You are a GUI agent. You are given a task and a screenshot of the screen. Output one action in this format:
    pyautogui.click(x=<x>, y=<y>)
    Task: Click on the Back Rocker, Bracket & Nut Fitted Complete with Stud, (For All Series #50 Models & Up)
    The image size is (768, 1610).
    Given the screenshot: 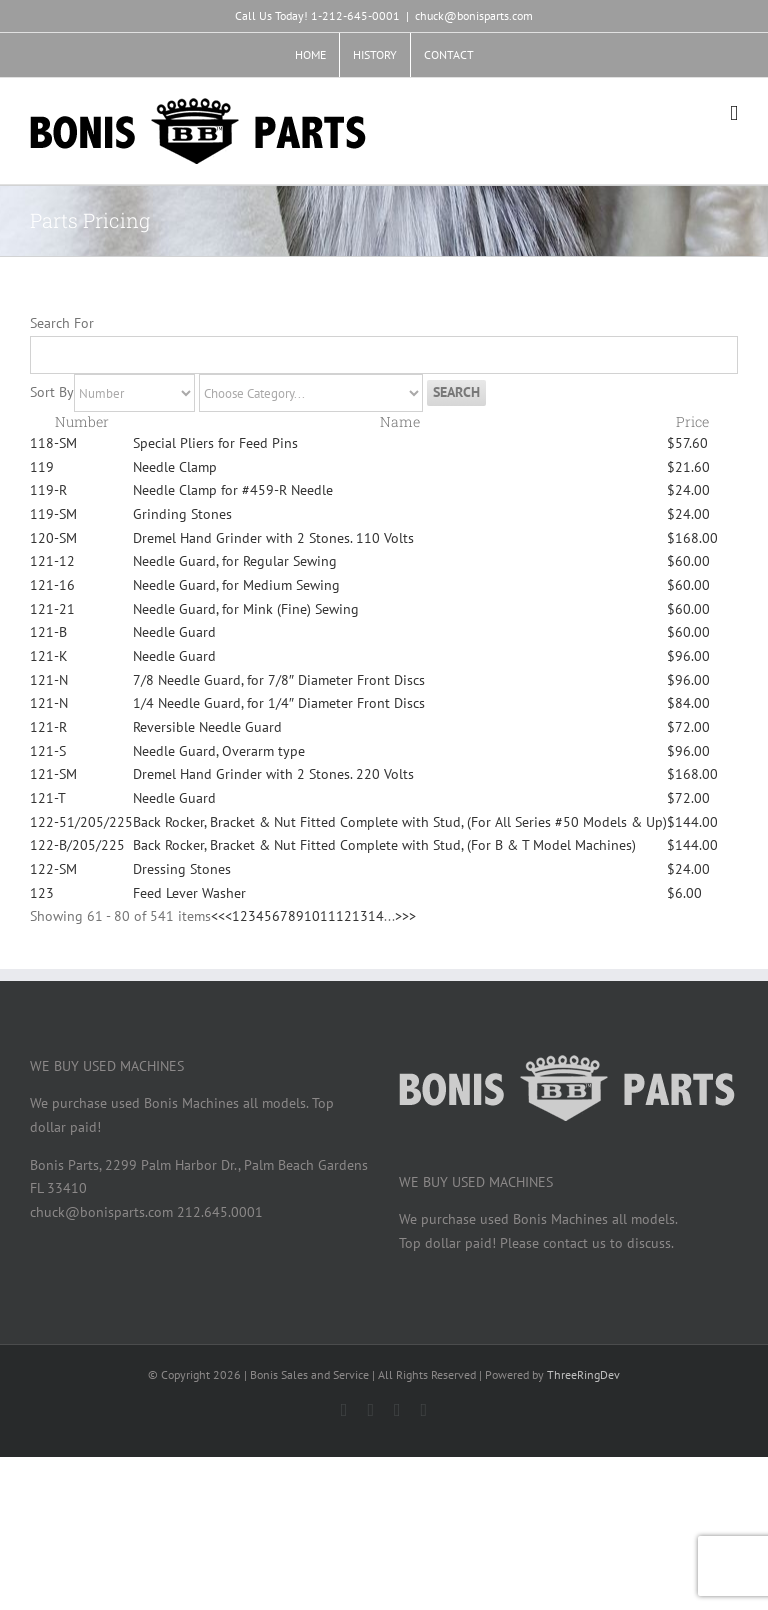 What is the action you would take?
    pyautogui.click(x=400, y=822)
    